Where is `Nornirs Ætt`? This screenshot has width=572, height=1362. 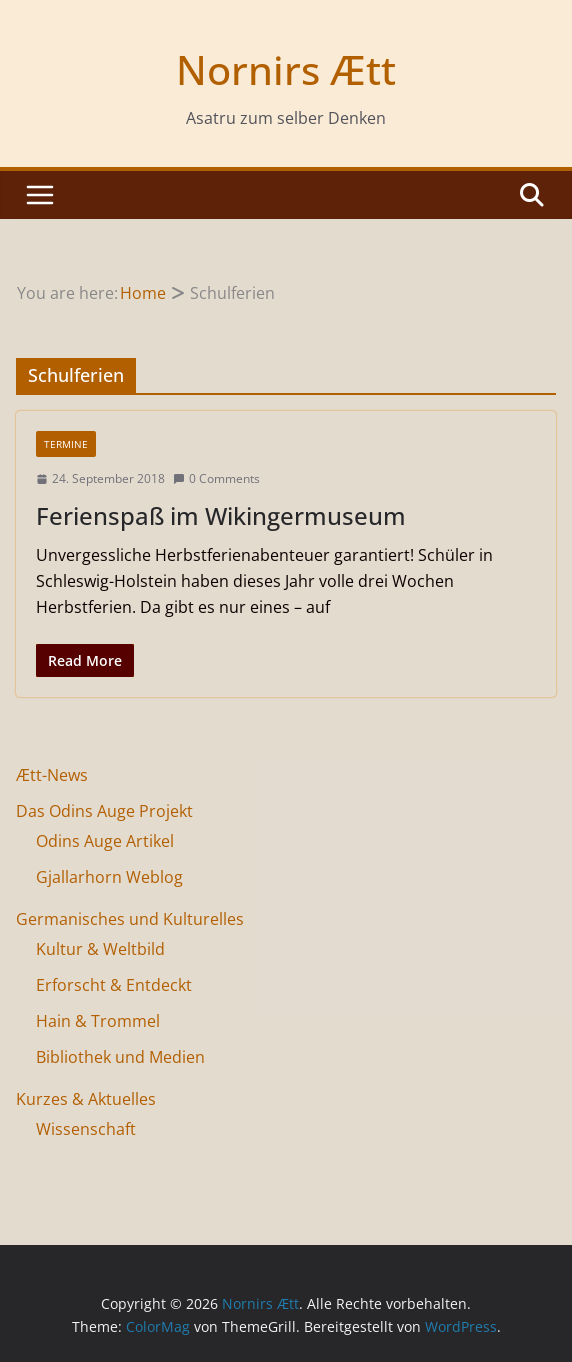
Nornirs Ætt is located at coordinates (286, 69).